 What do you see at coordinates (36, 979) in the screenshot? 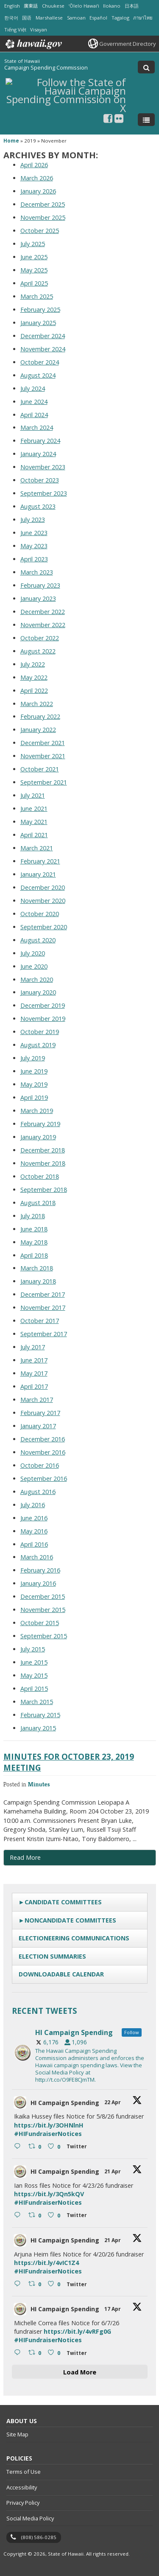
I see `March 2020` at bounding box center [36, 979].